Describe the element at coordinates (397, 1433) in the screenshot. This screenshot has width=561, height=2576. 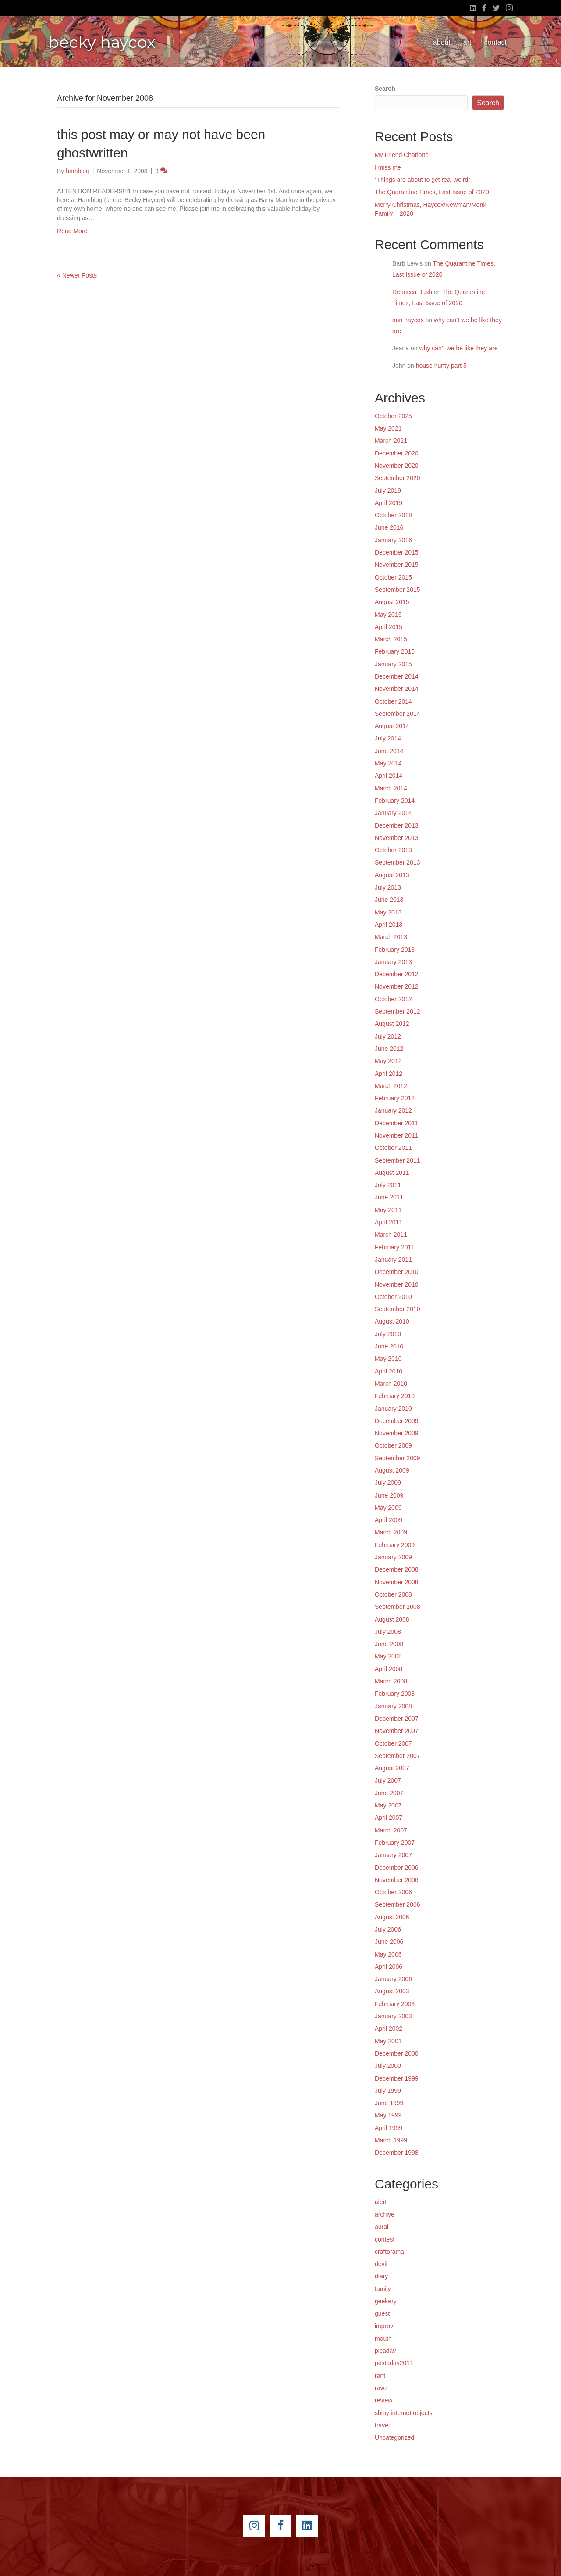
I see `November 2009` at that location.